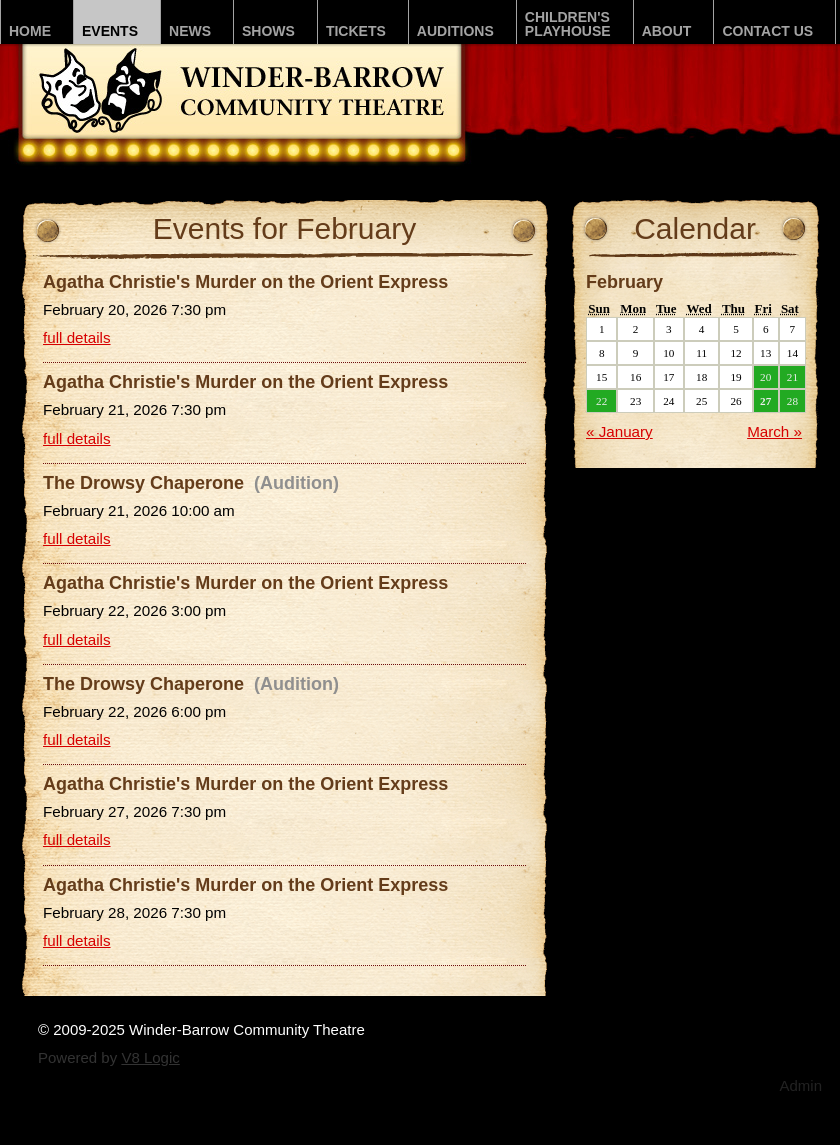  What do you see at coordinates (110, 31) in the screenshot?
I see `Events` at bounding box center [110, 31].